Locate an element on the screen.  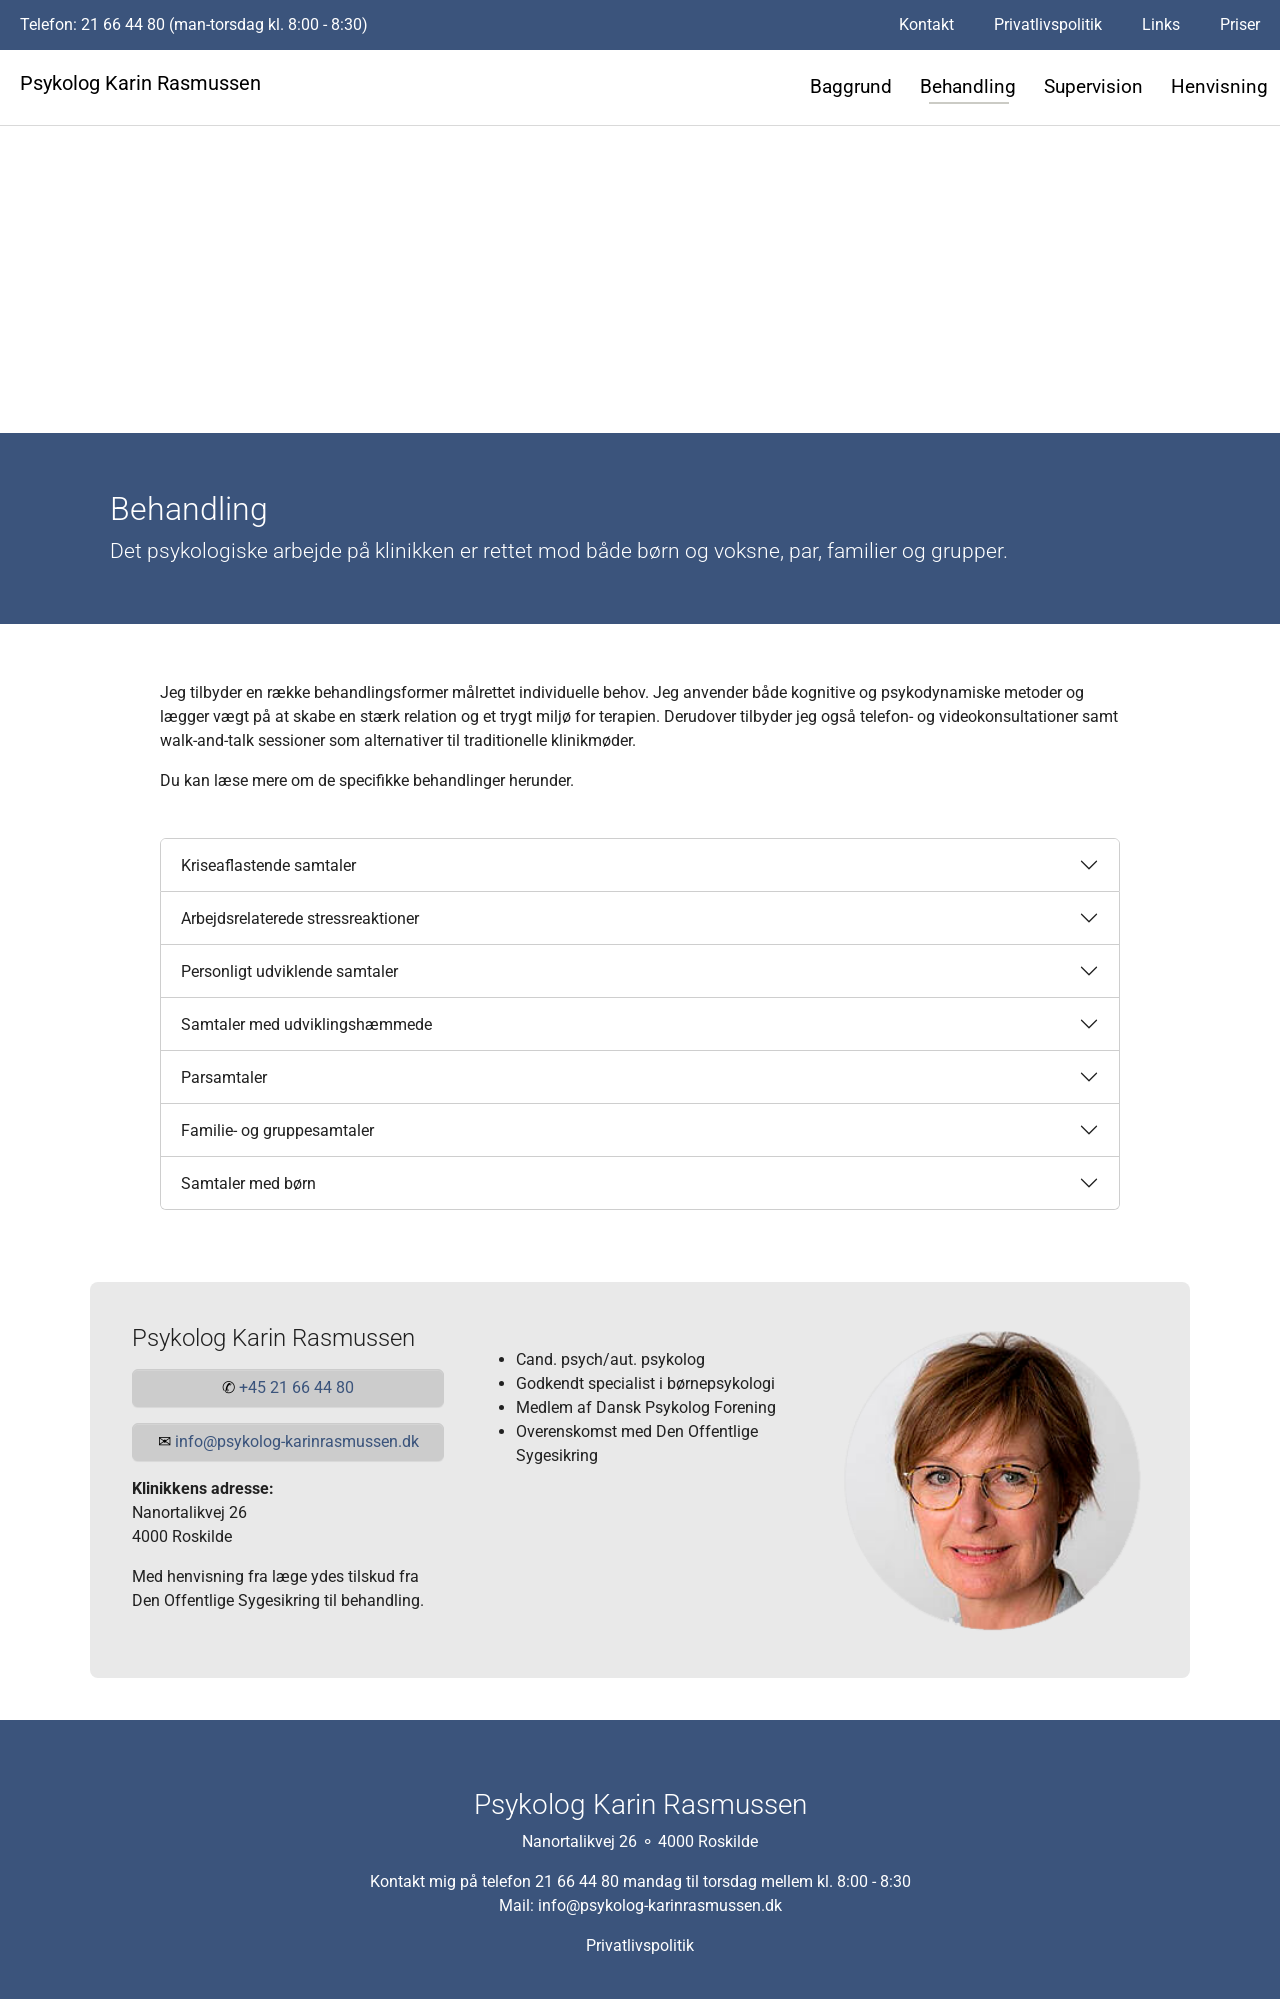
Priser is located at coordinates (1240, 24).